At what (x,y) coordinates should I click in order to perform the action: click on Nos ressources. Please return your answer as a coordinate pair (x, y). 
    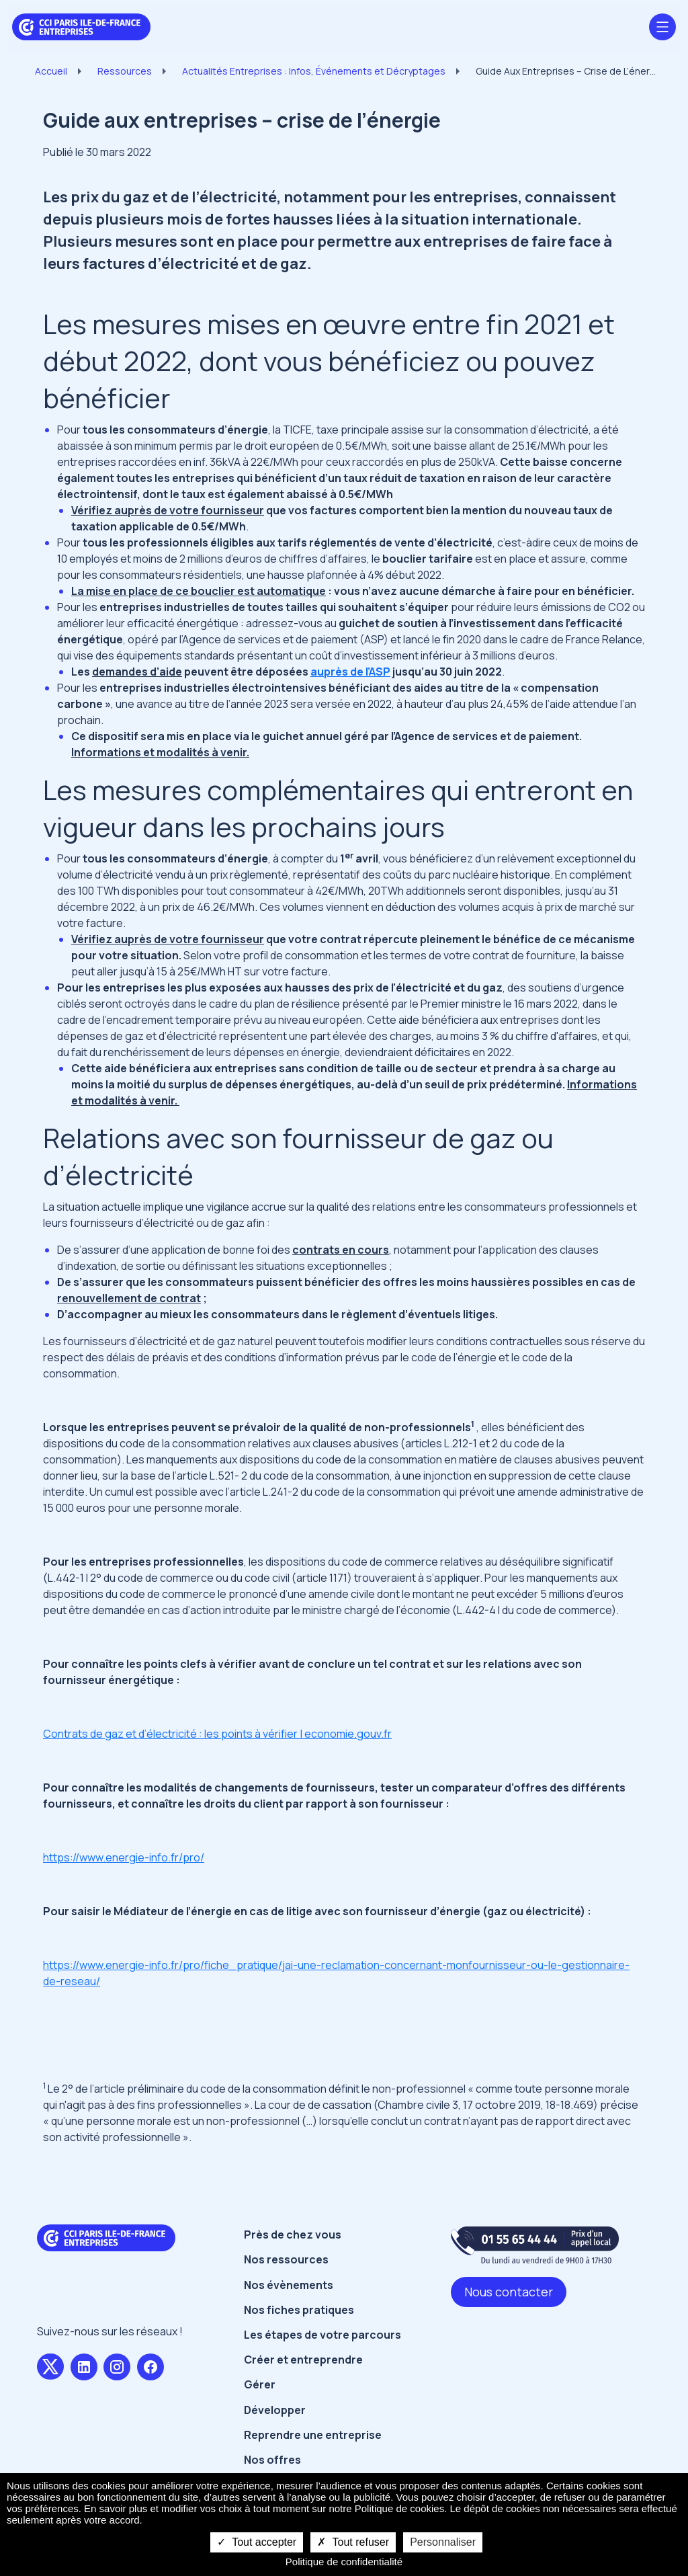
    Looking at the image, I should click on (286, 2259).